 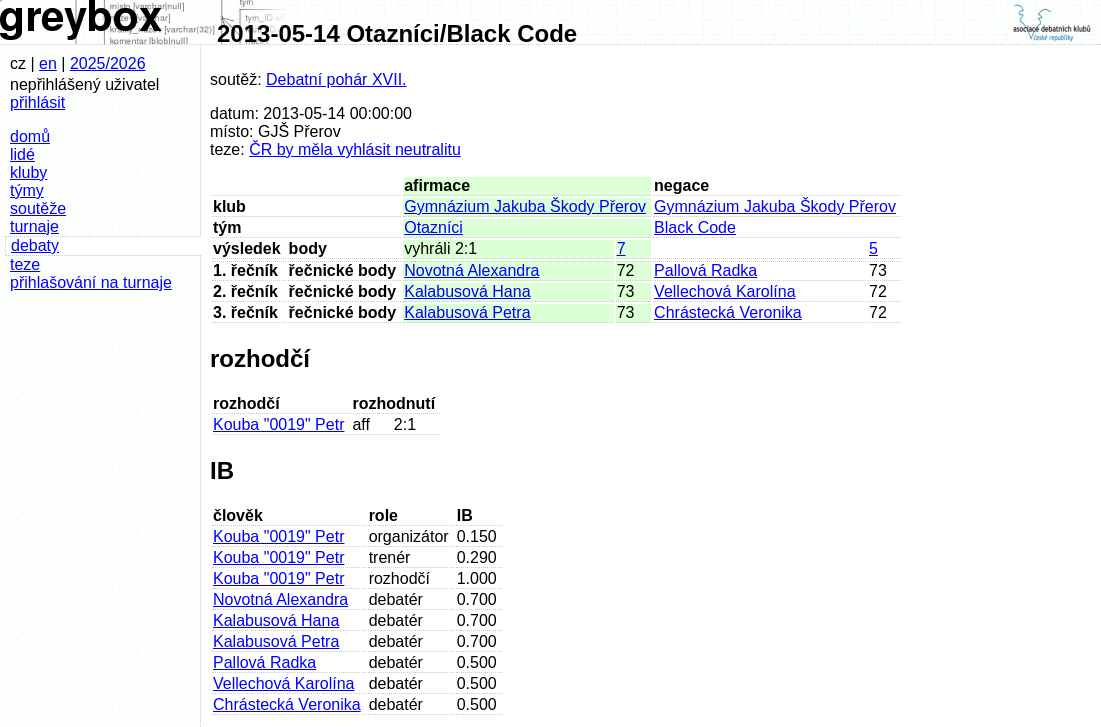 I want to click on Debatní pohár XVII., so click(x=336, y=79).